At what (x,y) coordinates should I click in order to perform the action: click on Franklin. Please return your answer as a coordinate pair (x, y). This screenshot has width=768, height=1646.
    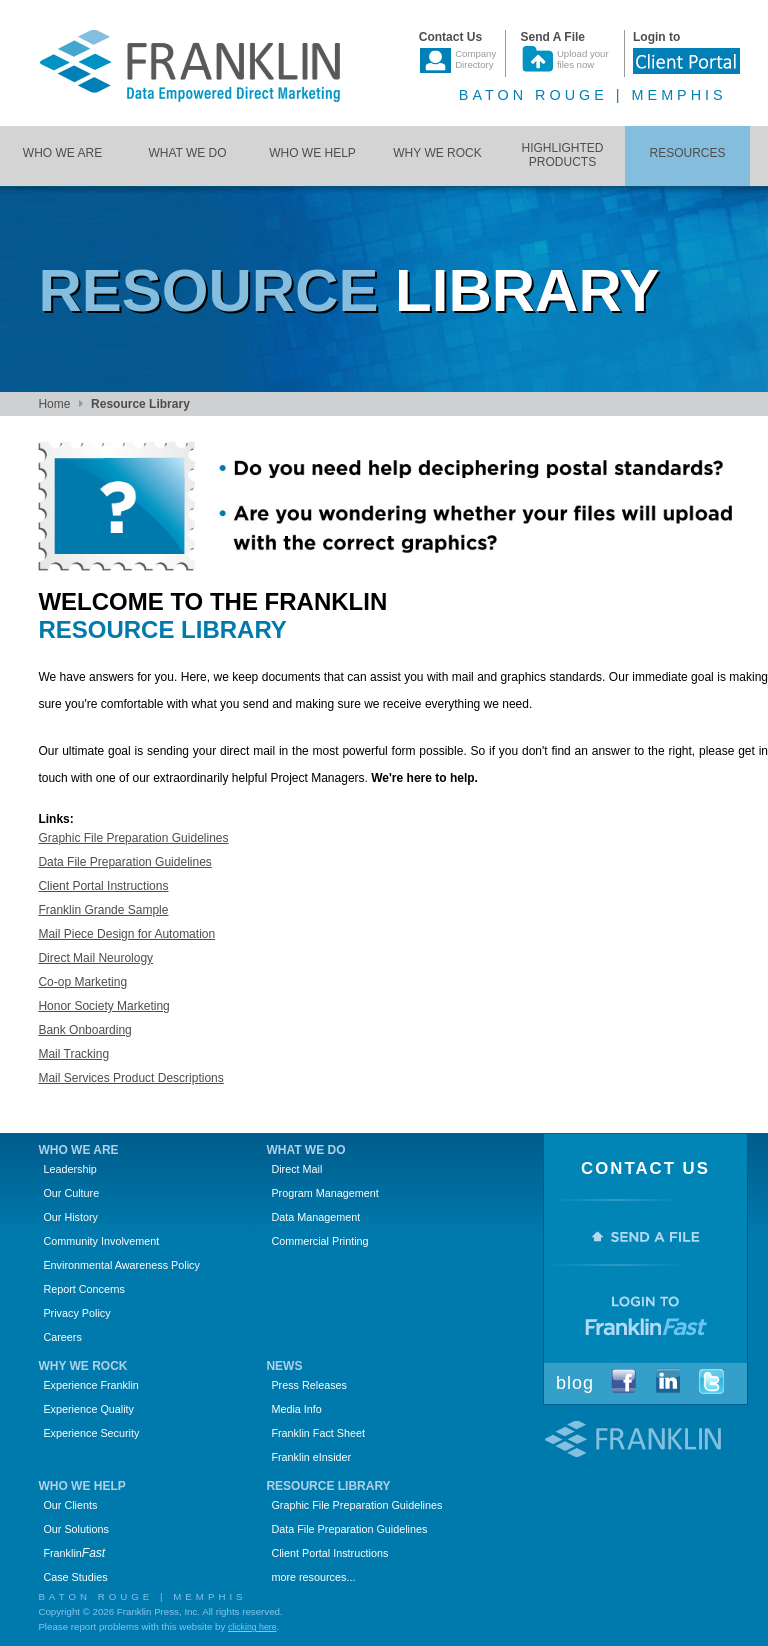
    Looking at the image, I should click on (74, 1553).